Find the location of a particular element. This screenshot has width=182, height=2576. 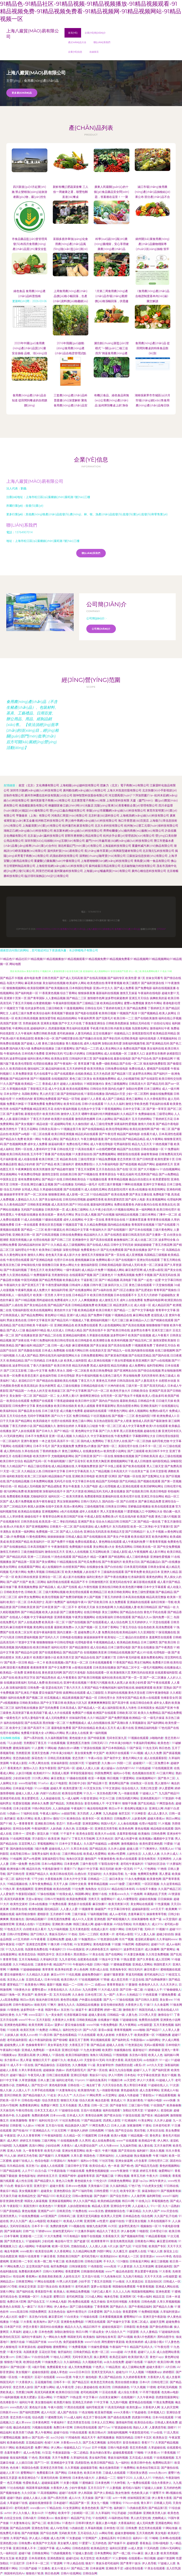

极品少妇内射 is located at coordinates (26, 1164).